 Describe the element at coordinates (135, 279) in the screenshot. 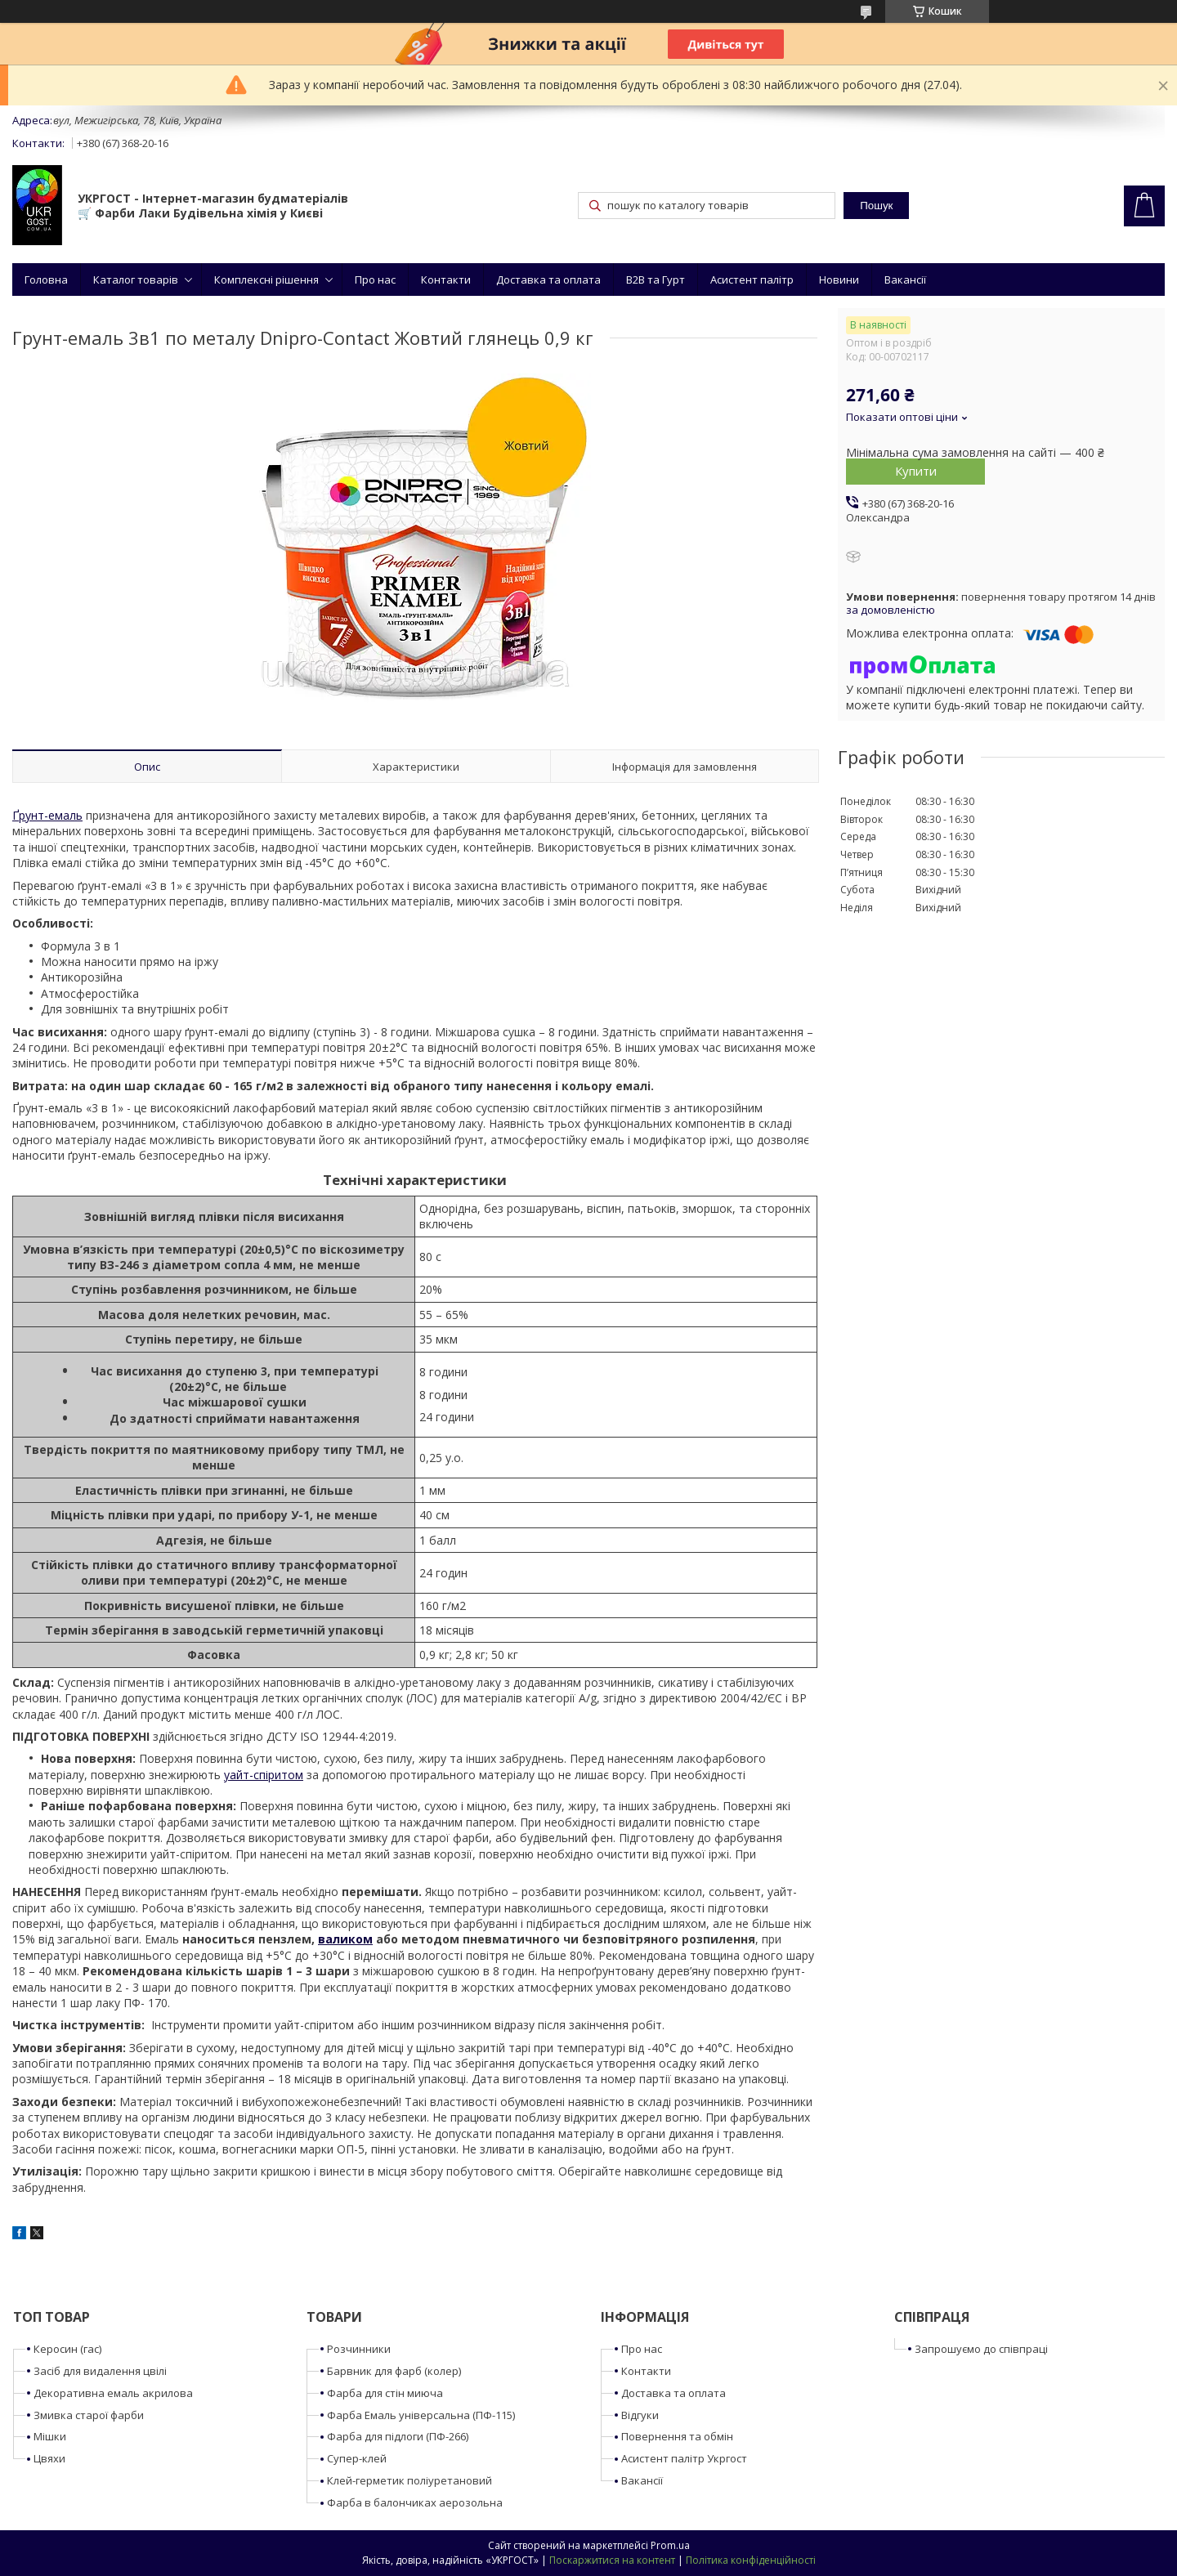

I see `Каталог товарів` at that location.